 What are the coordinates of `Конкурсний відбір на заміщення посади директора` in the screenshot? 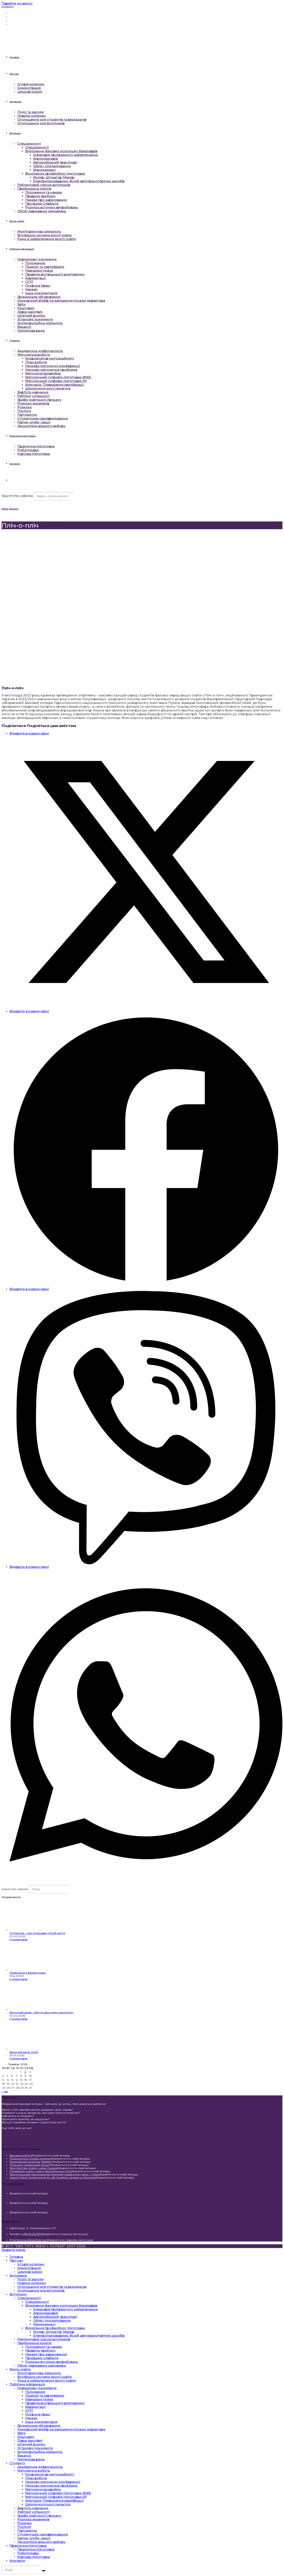 It's located at (61, 2429).